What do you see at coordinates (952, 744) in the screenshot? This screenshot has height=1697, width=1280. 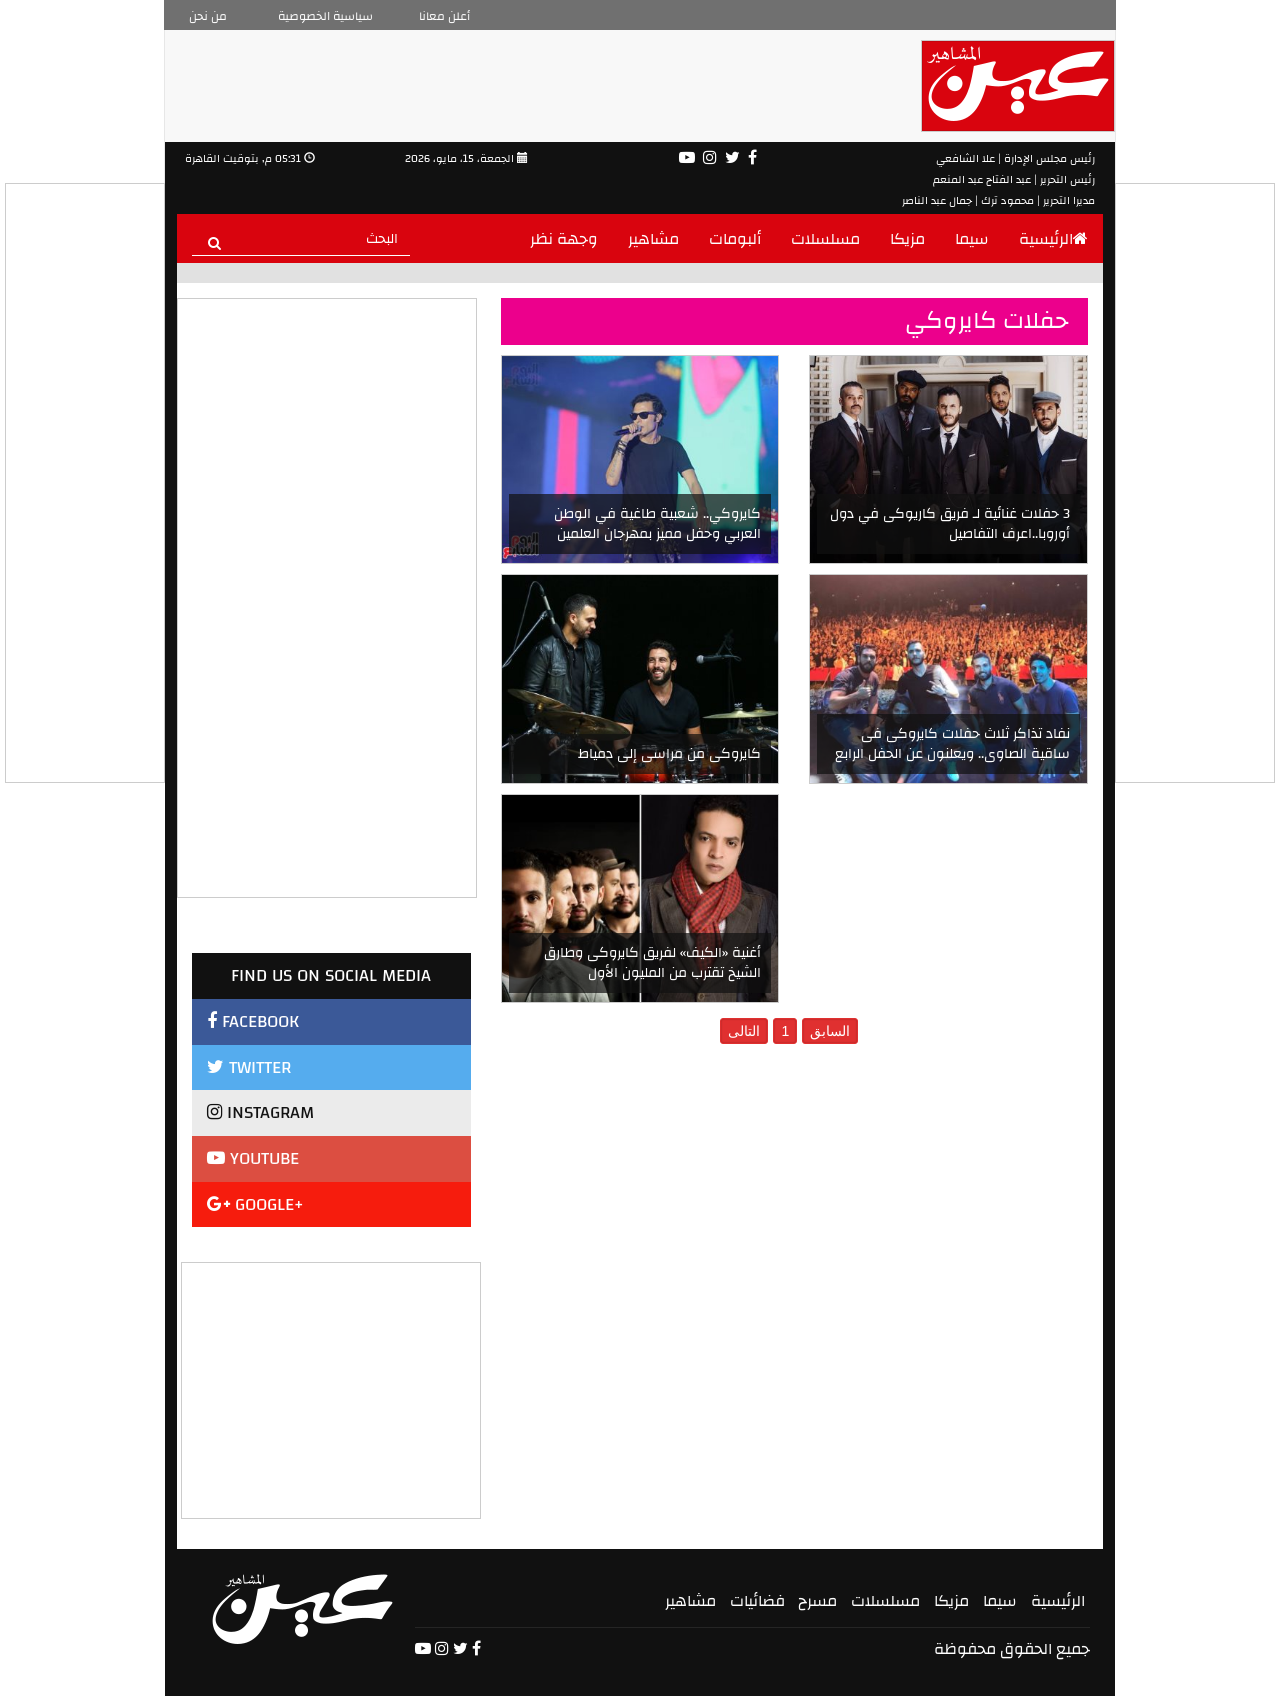 I see `نفاد تذاكر ثلاث حفلات كايروكى فى ساقية الصاوى.. ويعلنون عن الحفل الرابع` at bounding box center [952, 744].